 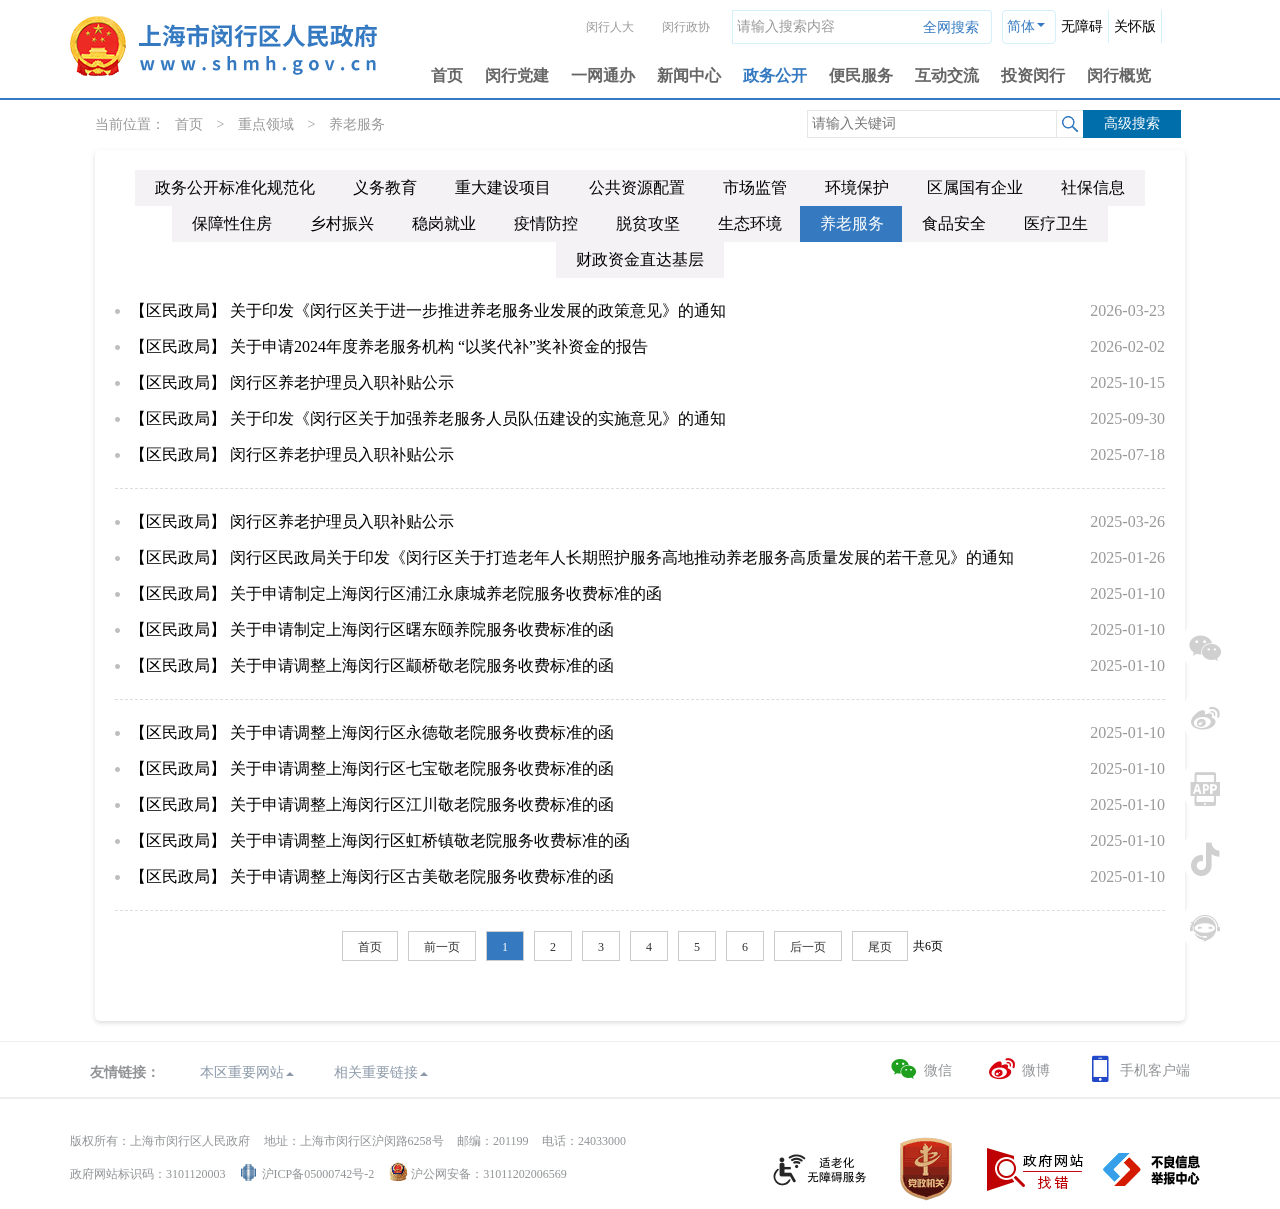 I want to click on 政务公开, so click(x=775, y=75).